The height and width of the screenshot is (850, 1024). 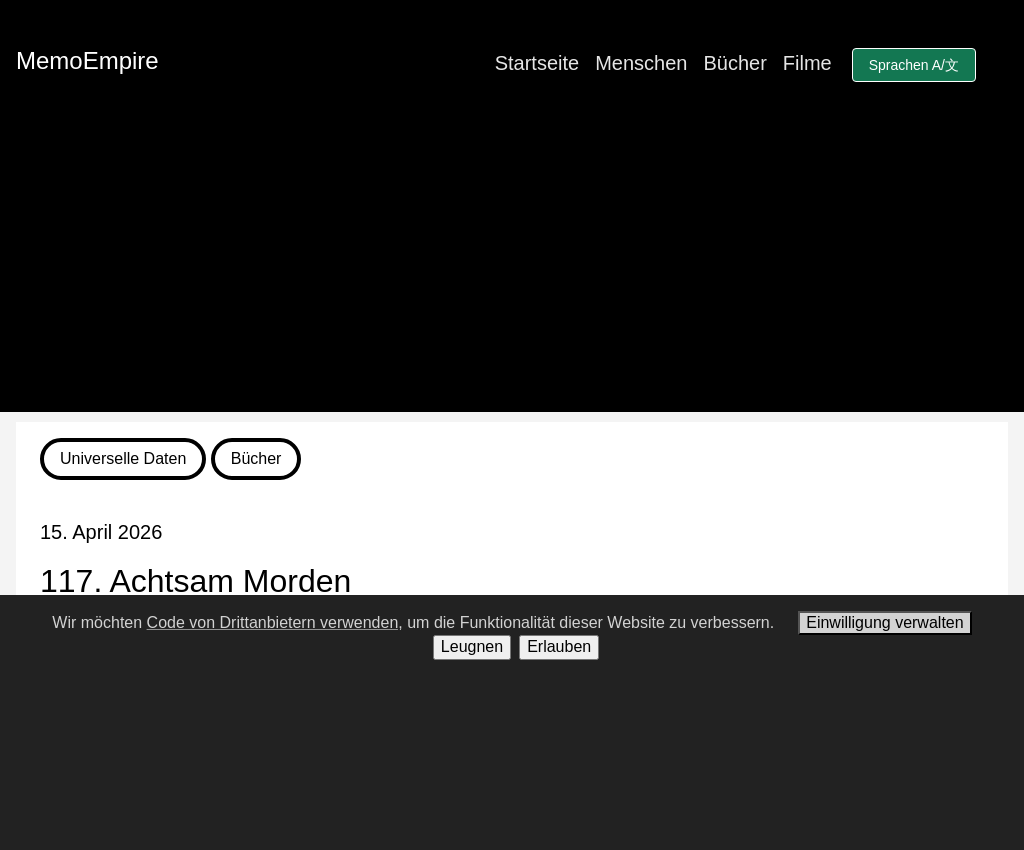 I want to click on Leugnen, so click(x=472, y=646).